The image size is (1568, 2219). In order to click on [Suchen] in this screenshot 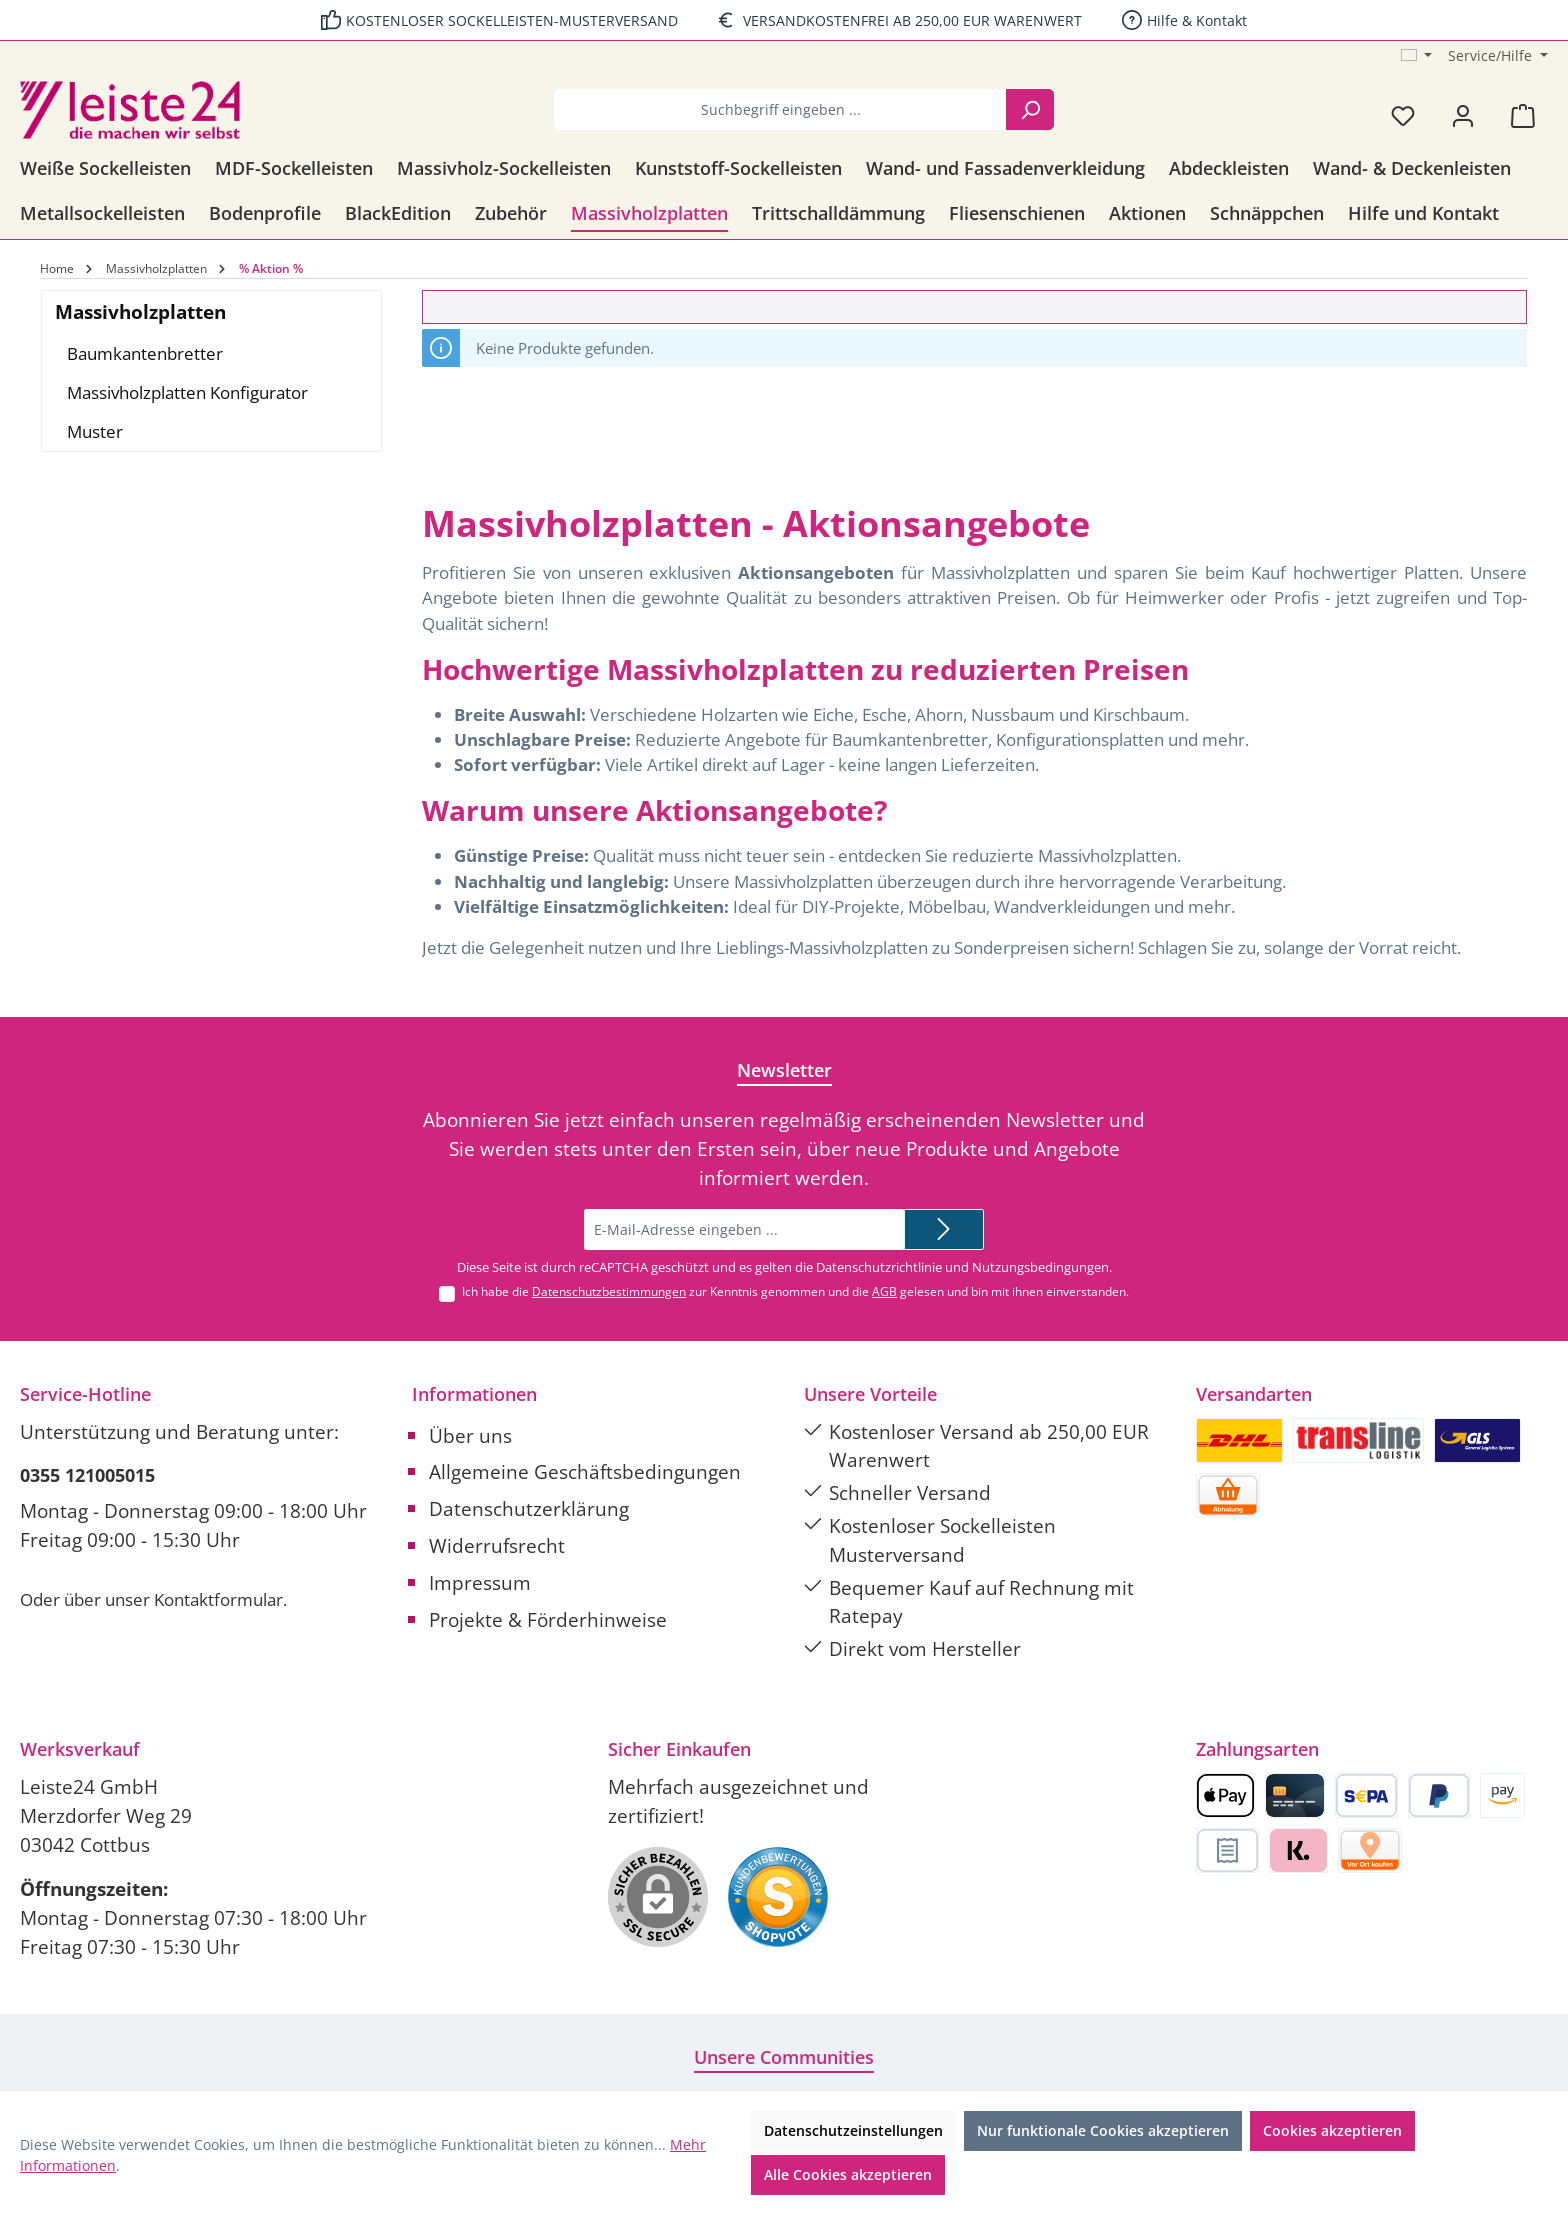, I will do `click(1030, 109)`.